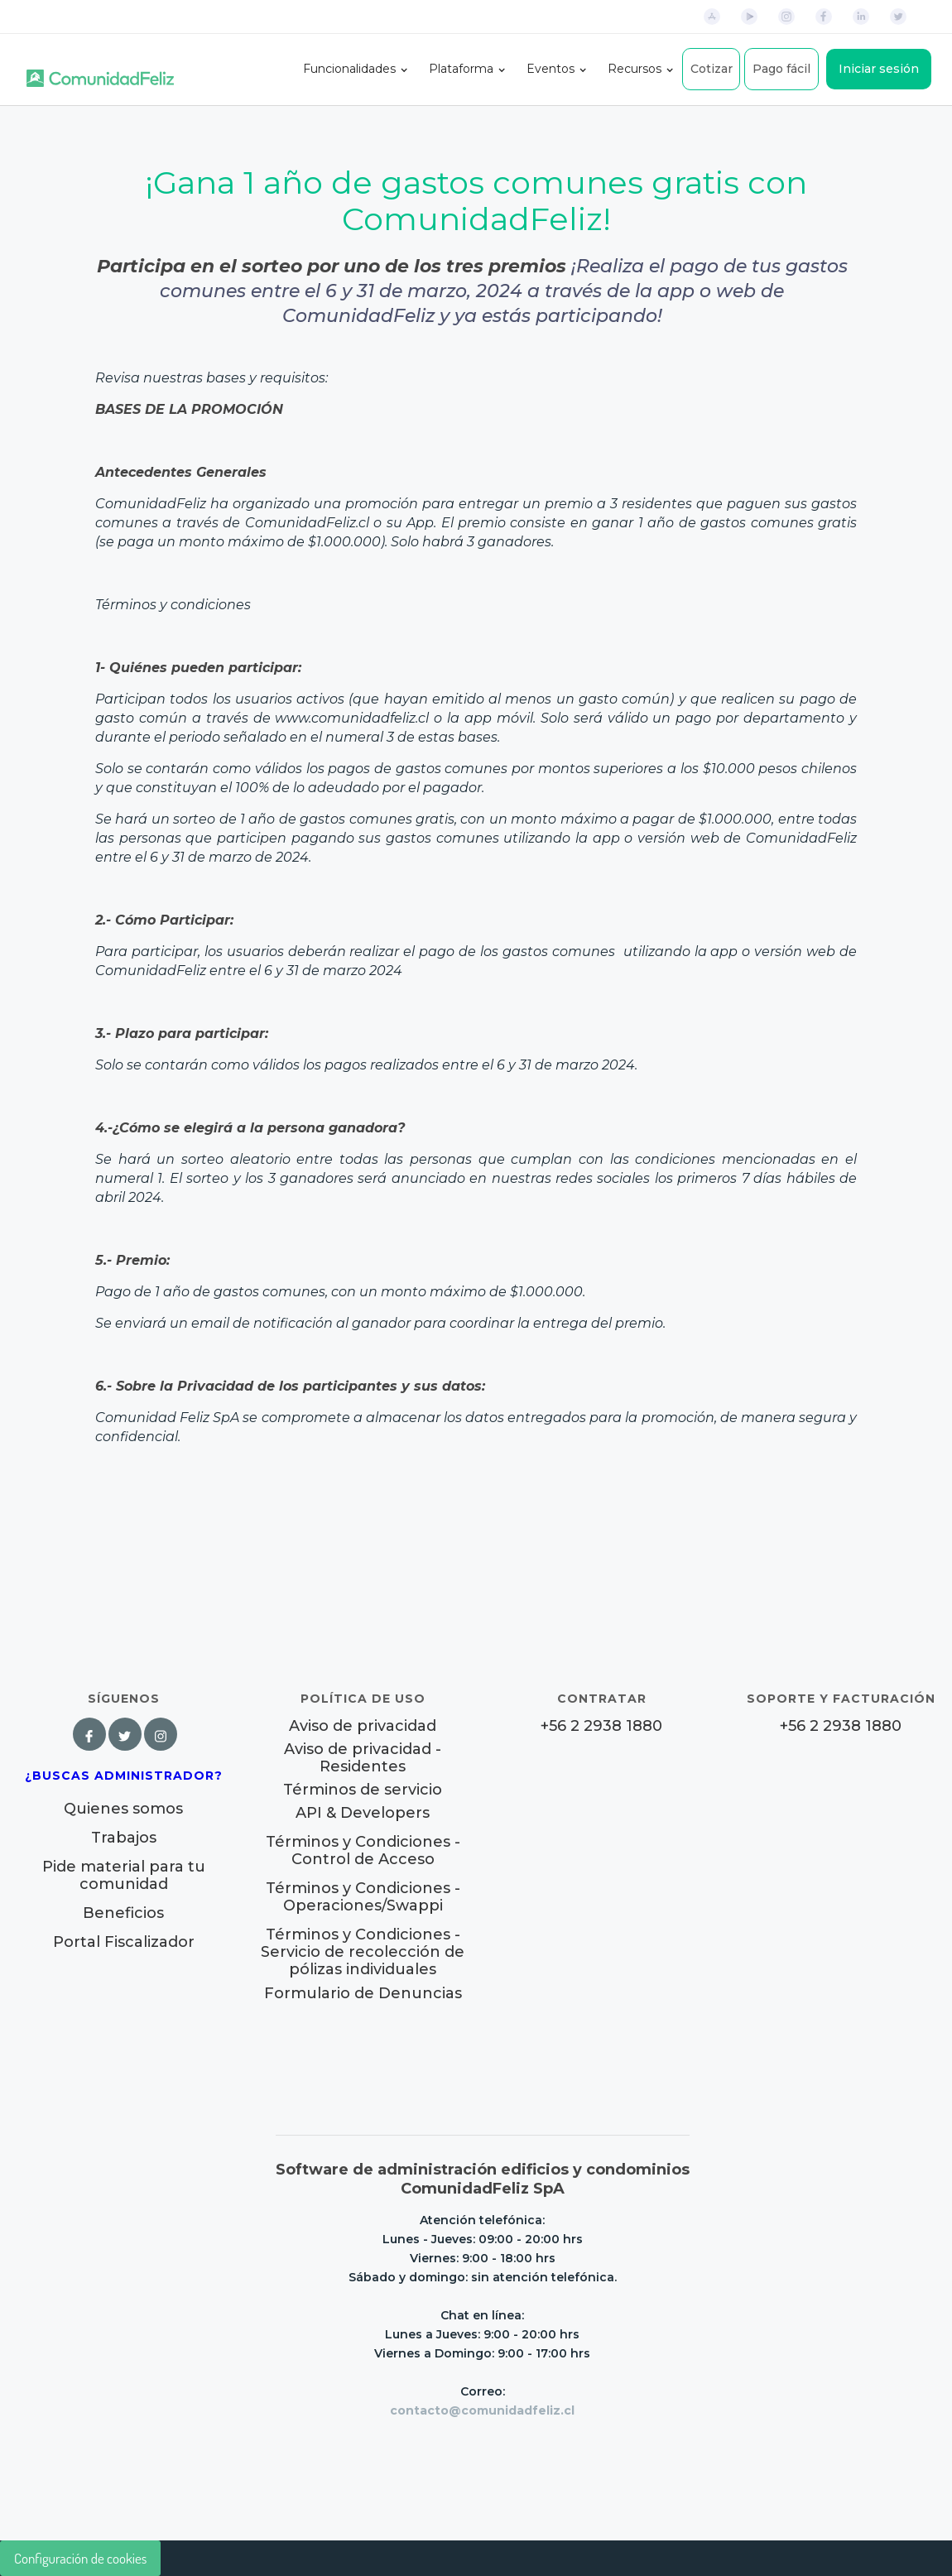 The width and height of the screenshot is (952, 2576). What do you see at coordinates (601, 1726) in the screenshot?
I see `+56 2 2938 1880` at bounding box center [601, 1726].